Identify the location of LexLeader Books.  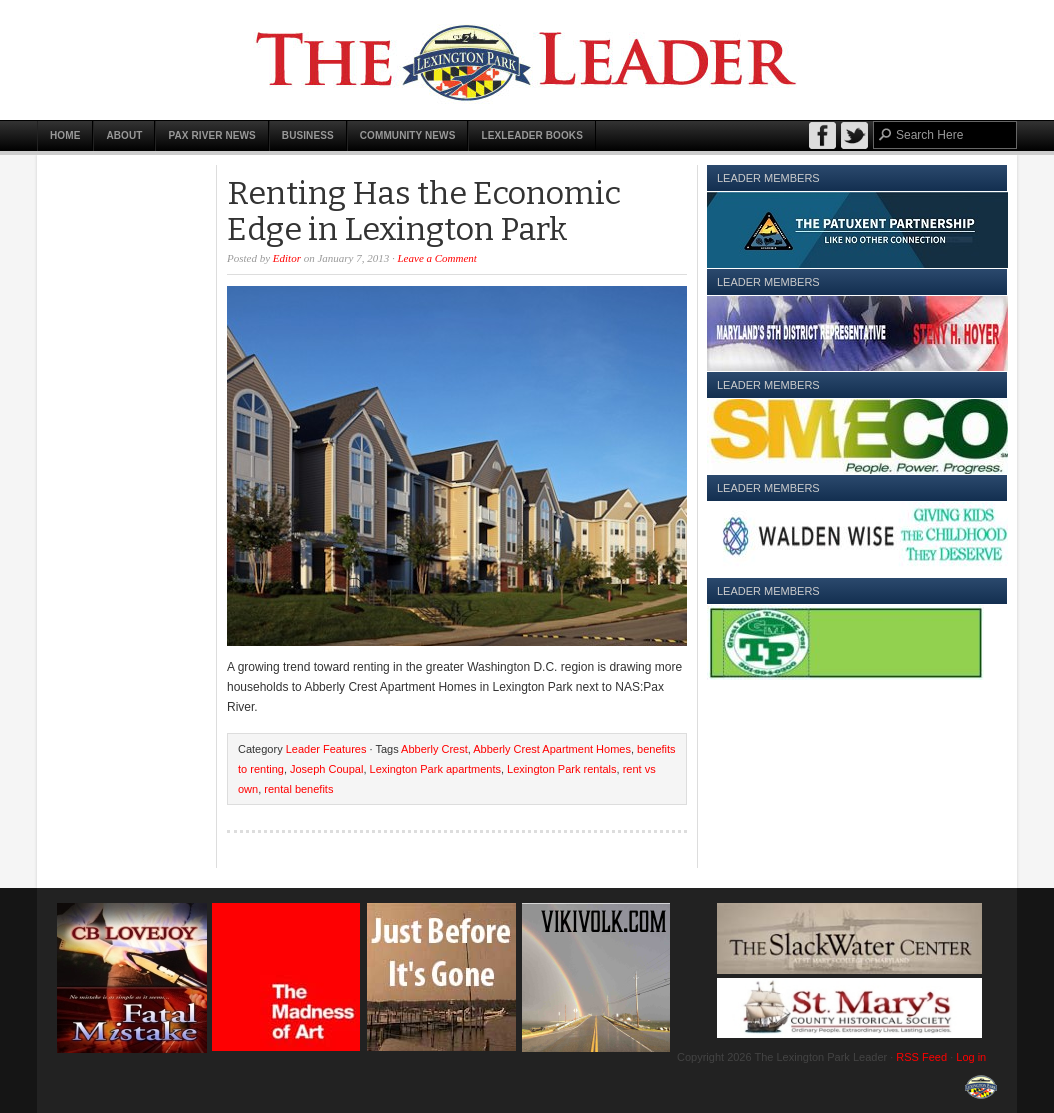
(532, 135).